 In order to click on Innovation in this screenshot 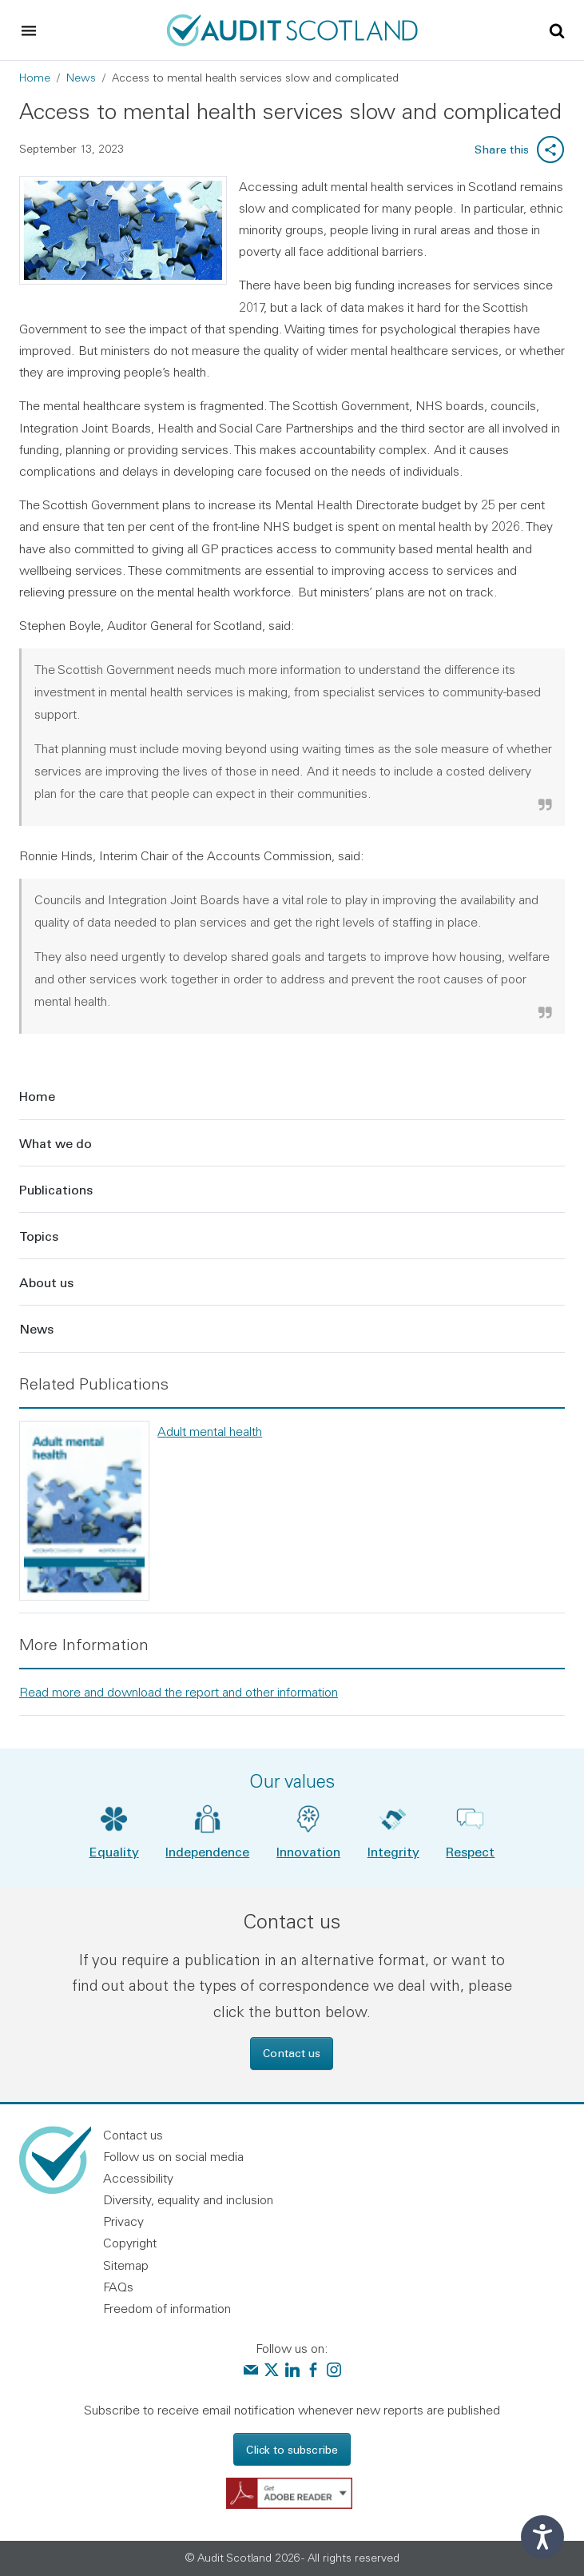, I will do `click(308, 1851)`.